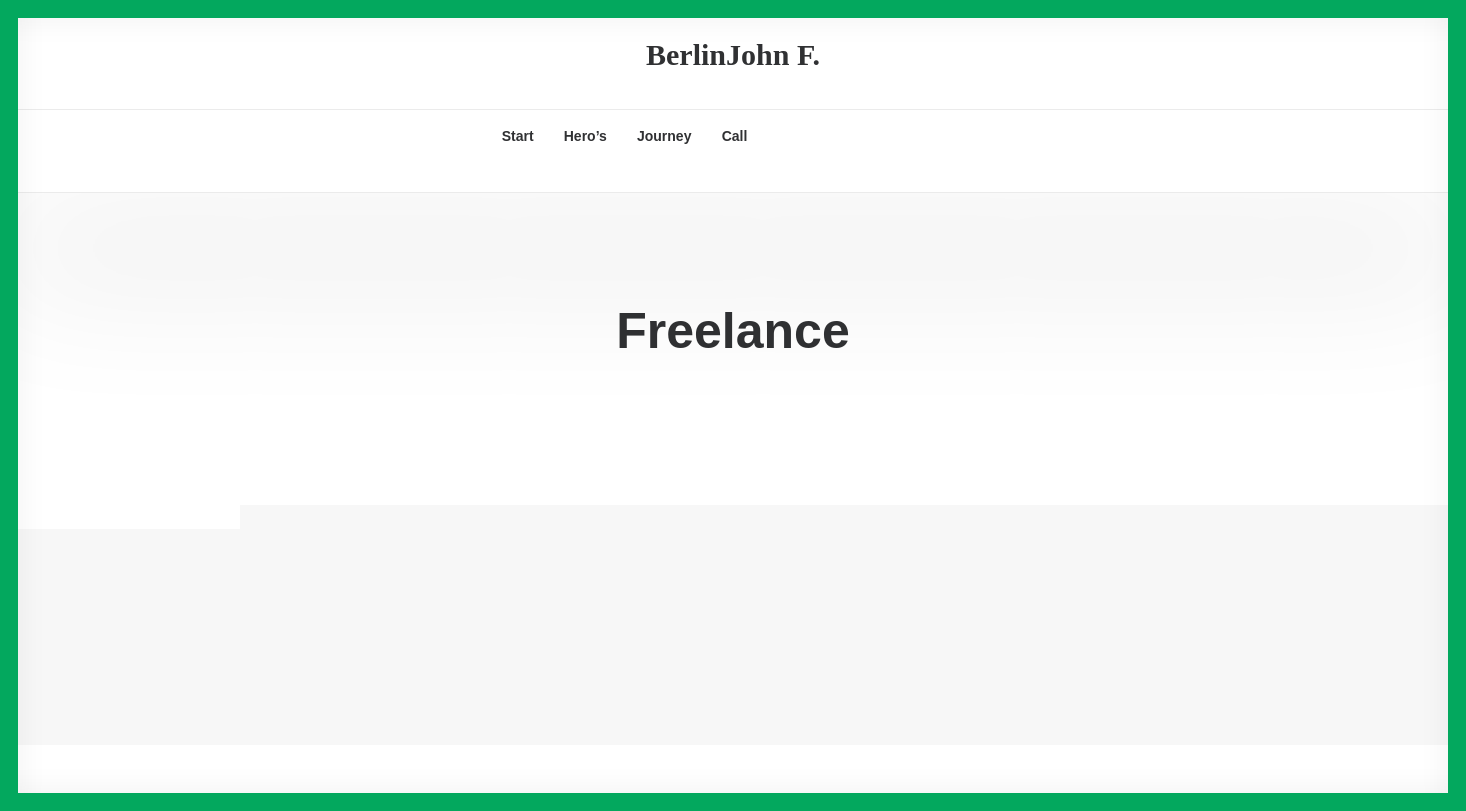 The image size is (1466, 811). What do you see at coordinates (585, 136) in the screenshot?
I see `Hero’s` at bounding box center [585, 136].